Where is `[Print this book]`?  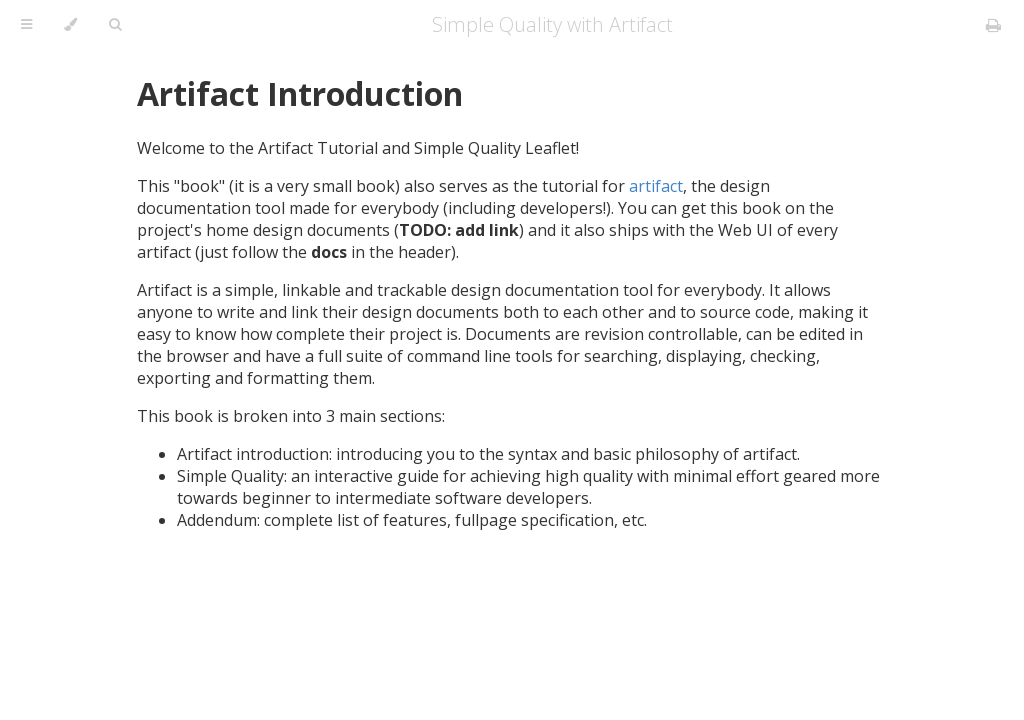 [Print this book] is located at coordinates (993, 25).